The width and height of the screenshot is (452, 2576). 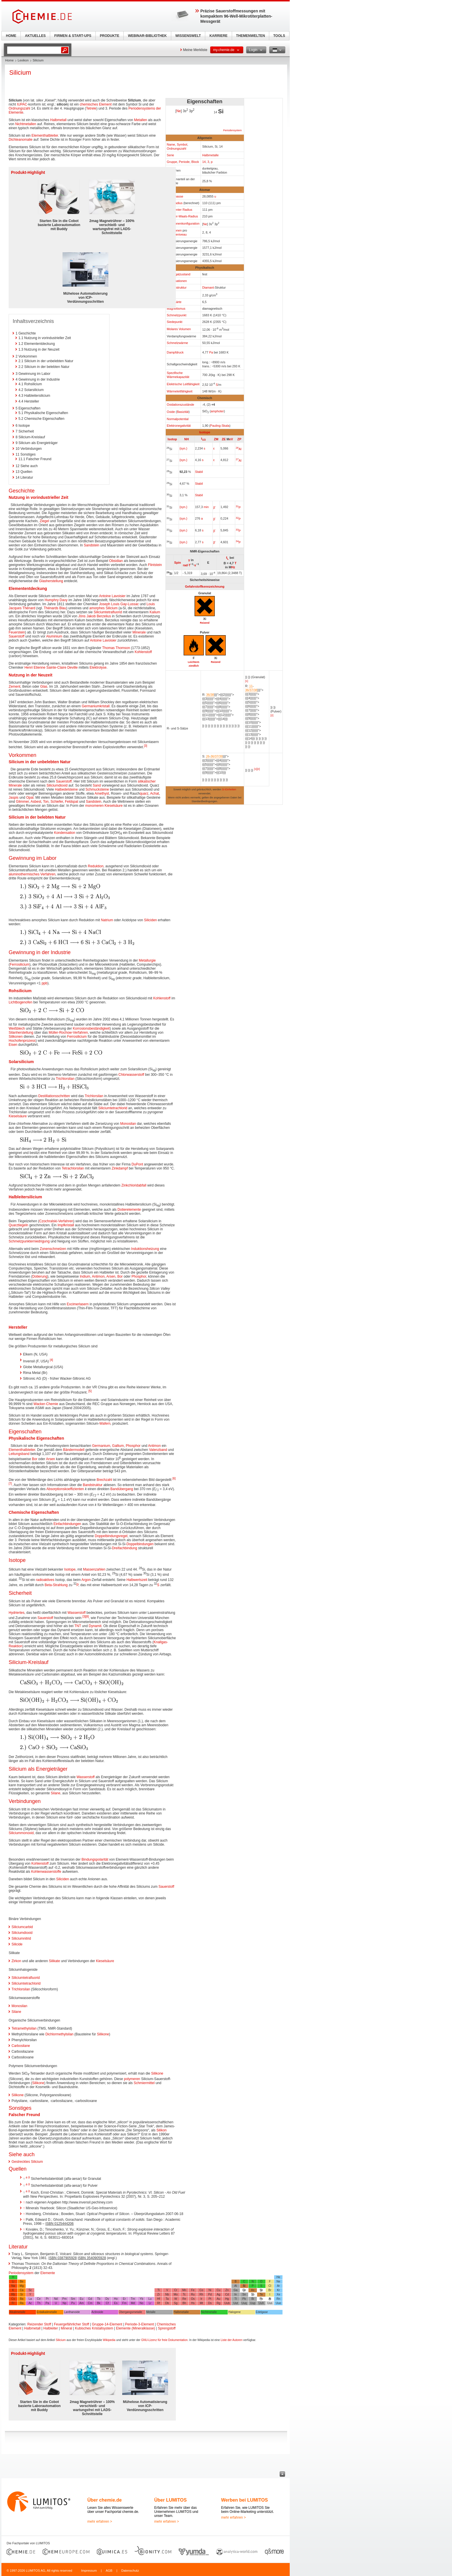 What do you see at coordinates (218, 2298) in the screenshot?
I see `Au` at bounding box center [218, 2298].